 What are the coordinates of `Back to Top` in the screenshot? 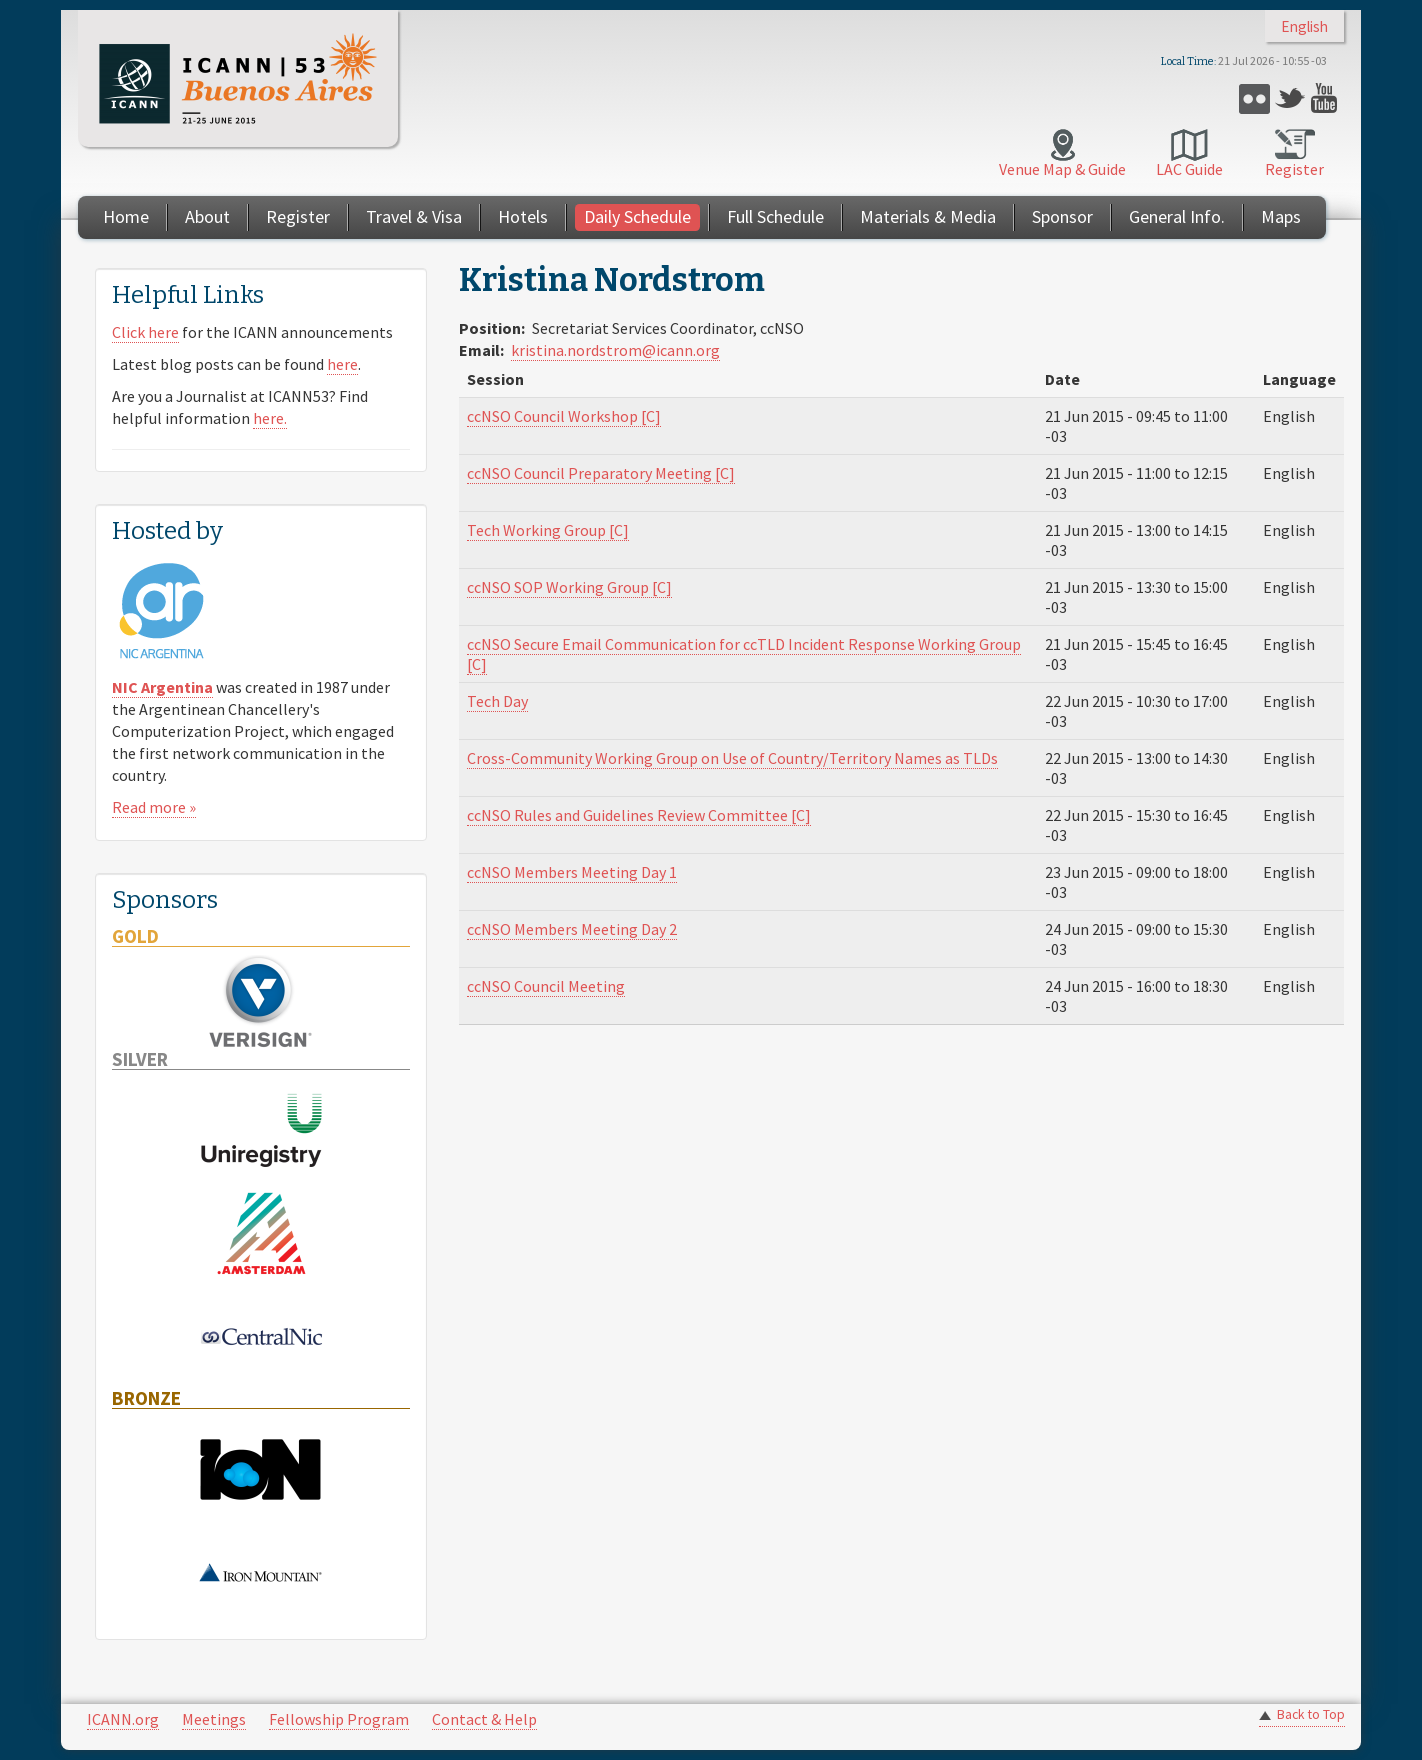 It's located at (1311, 1714).